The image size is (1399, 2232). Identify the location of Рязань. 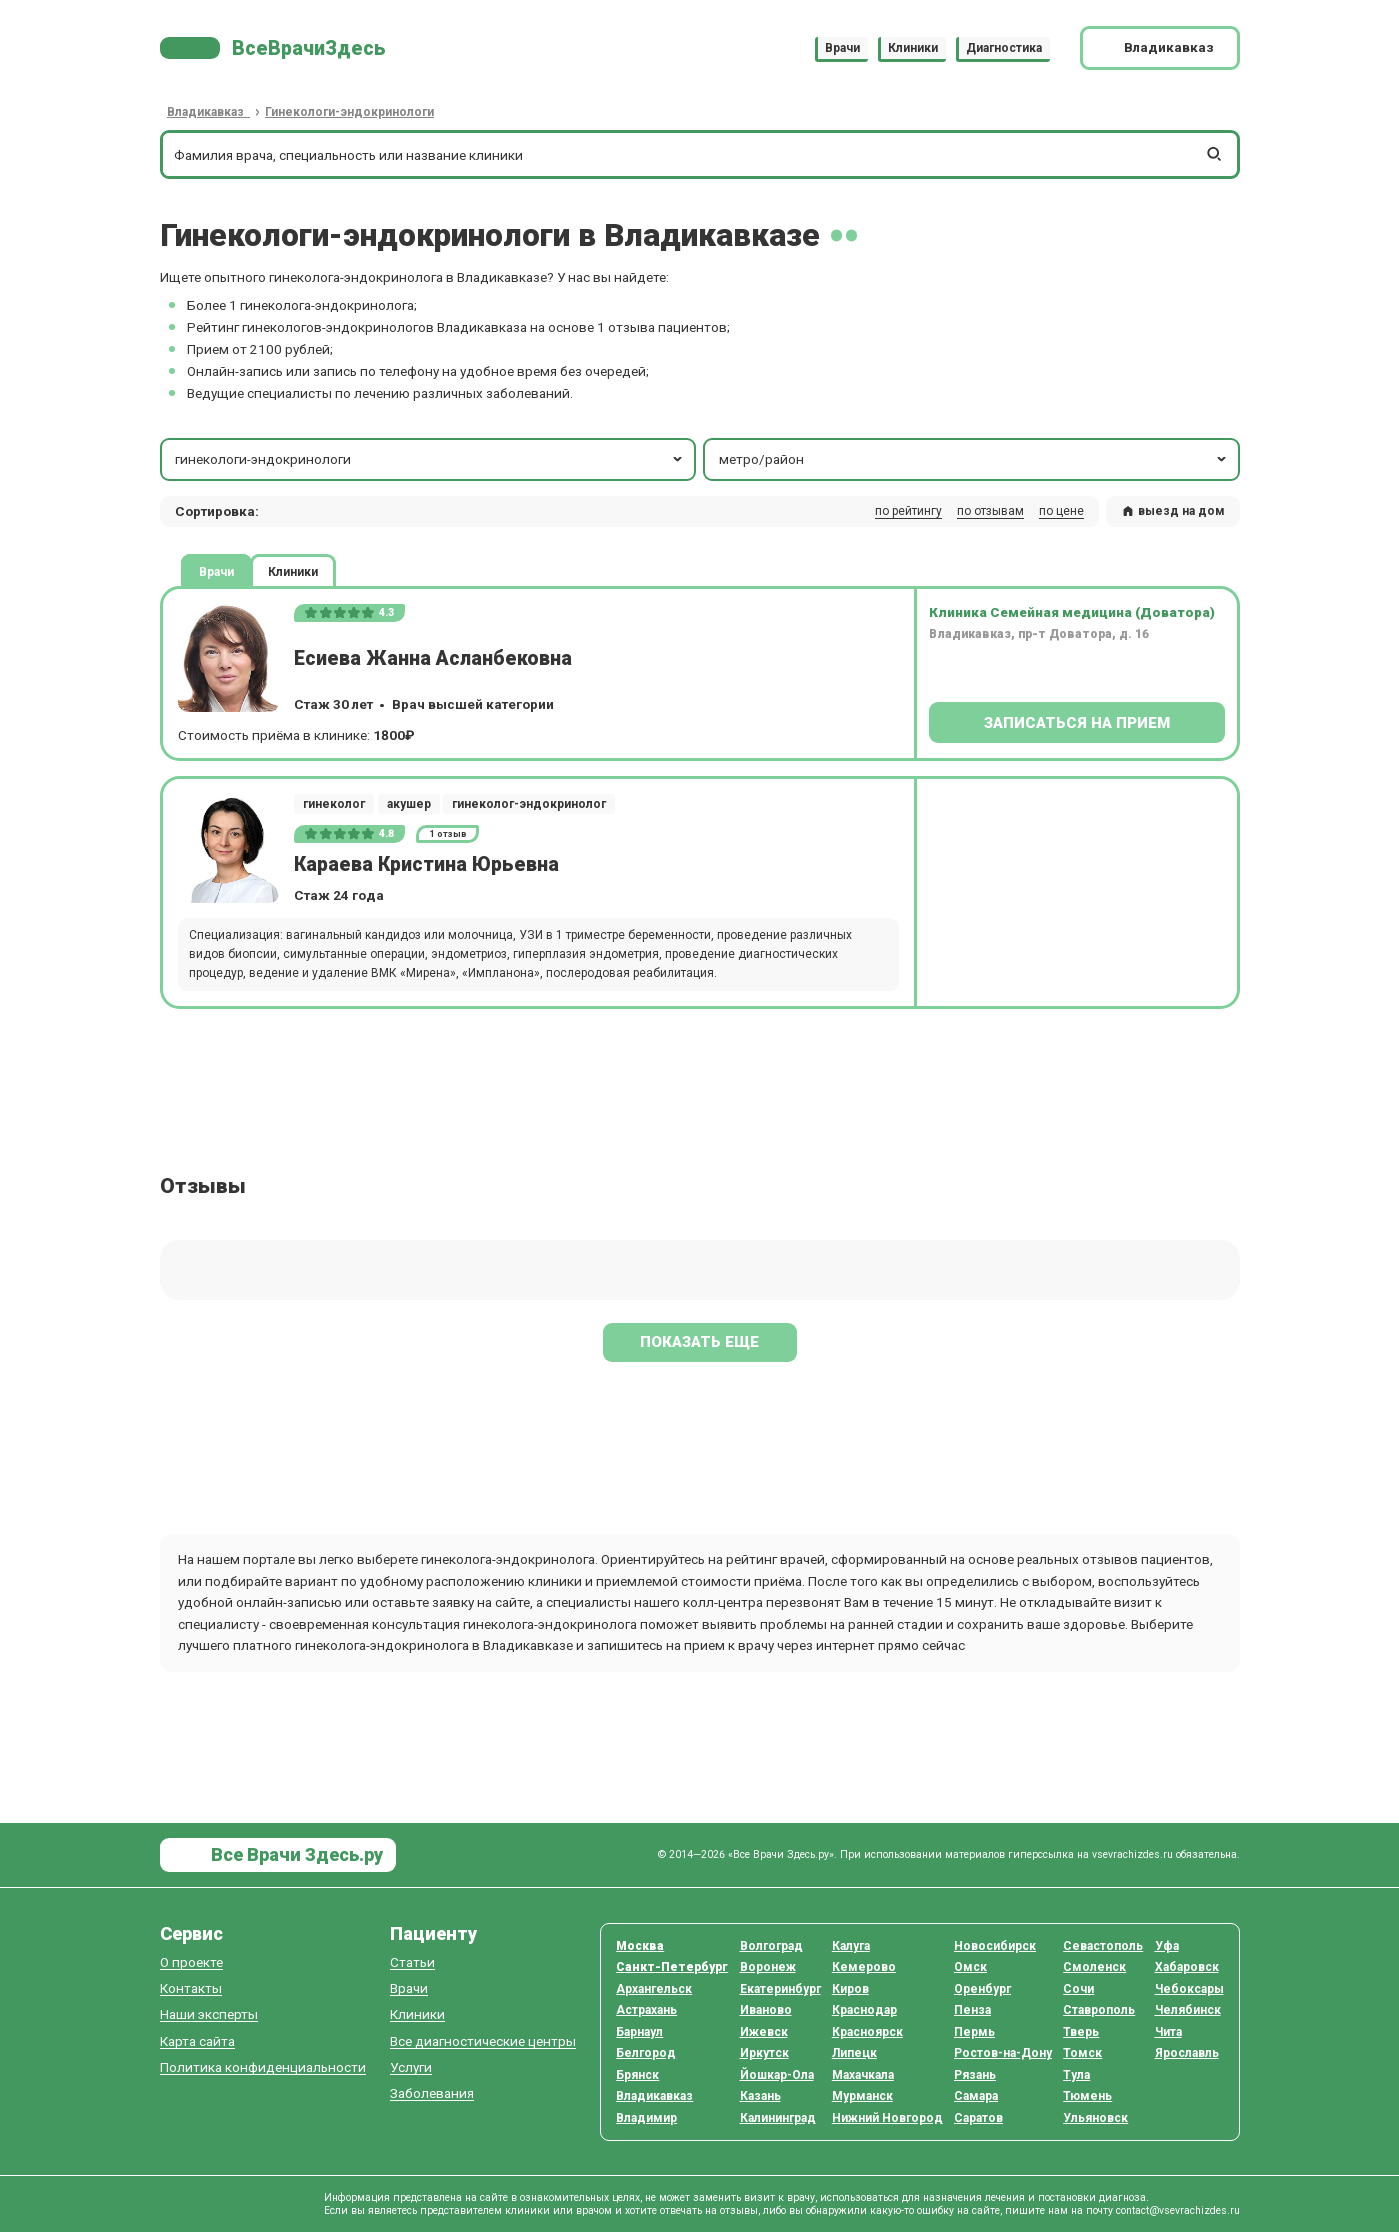
(975, 2075).